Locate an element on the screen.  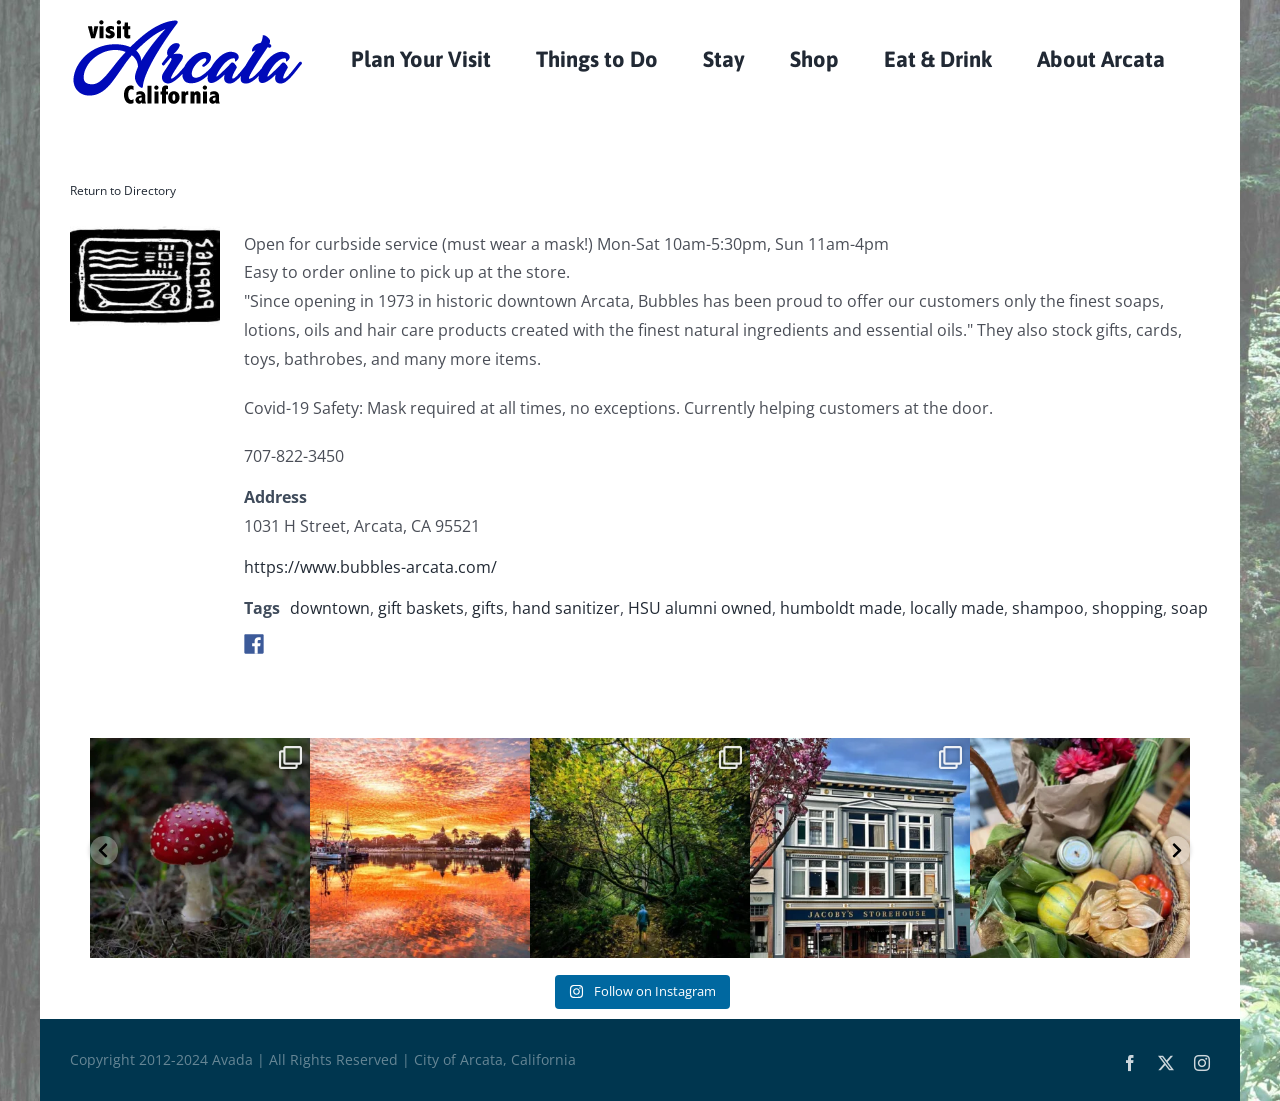
gift baskets is located at coordinates (421, 608).